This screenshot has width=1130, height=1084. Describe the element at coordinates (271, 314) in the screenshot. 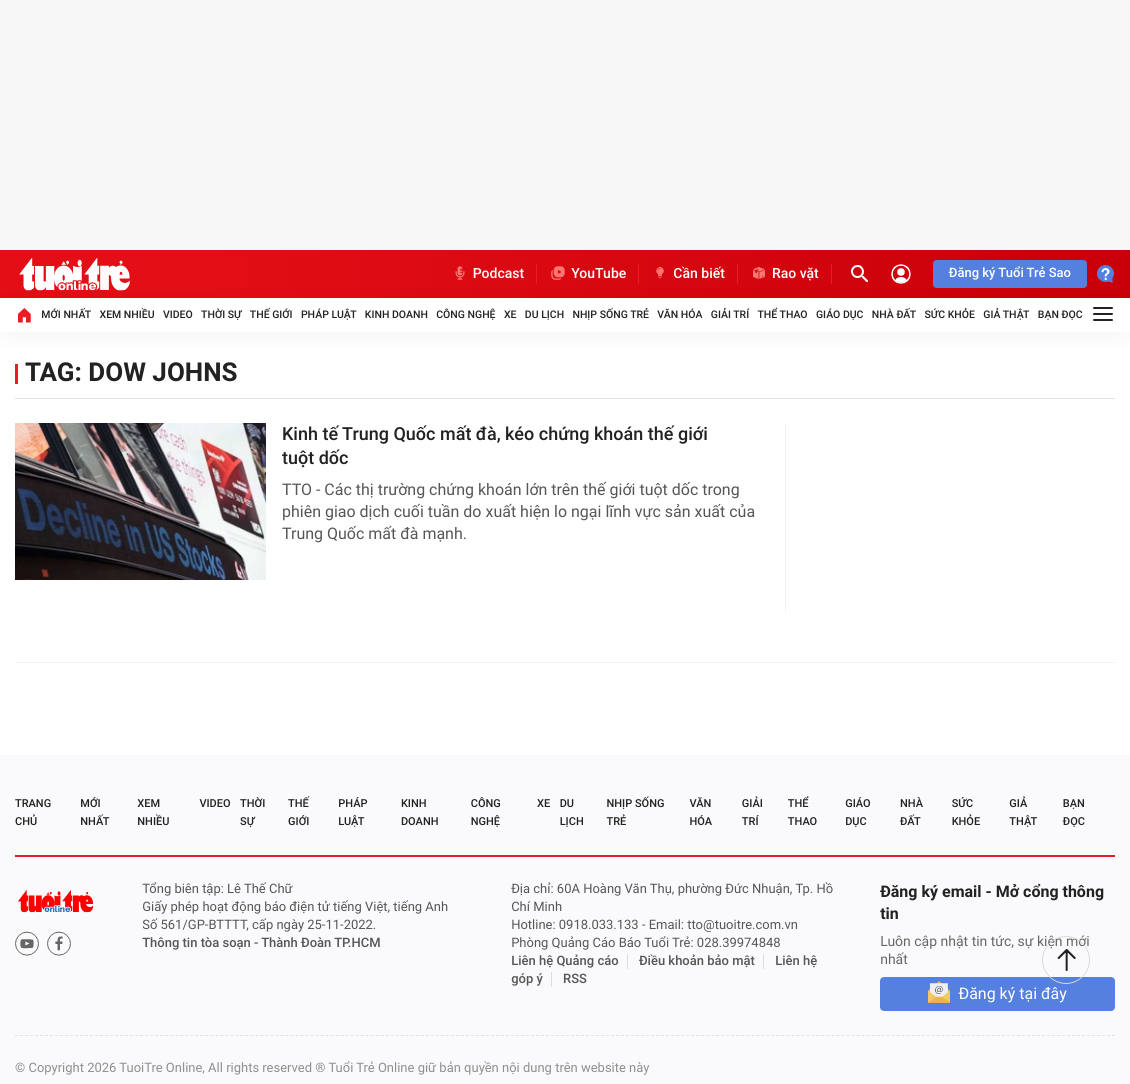

I see `Thế giới` at that location.